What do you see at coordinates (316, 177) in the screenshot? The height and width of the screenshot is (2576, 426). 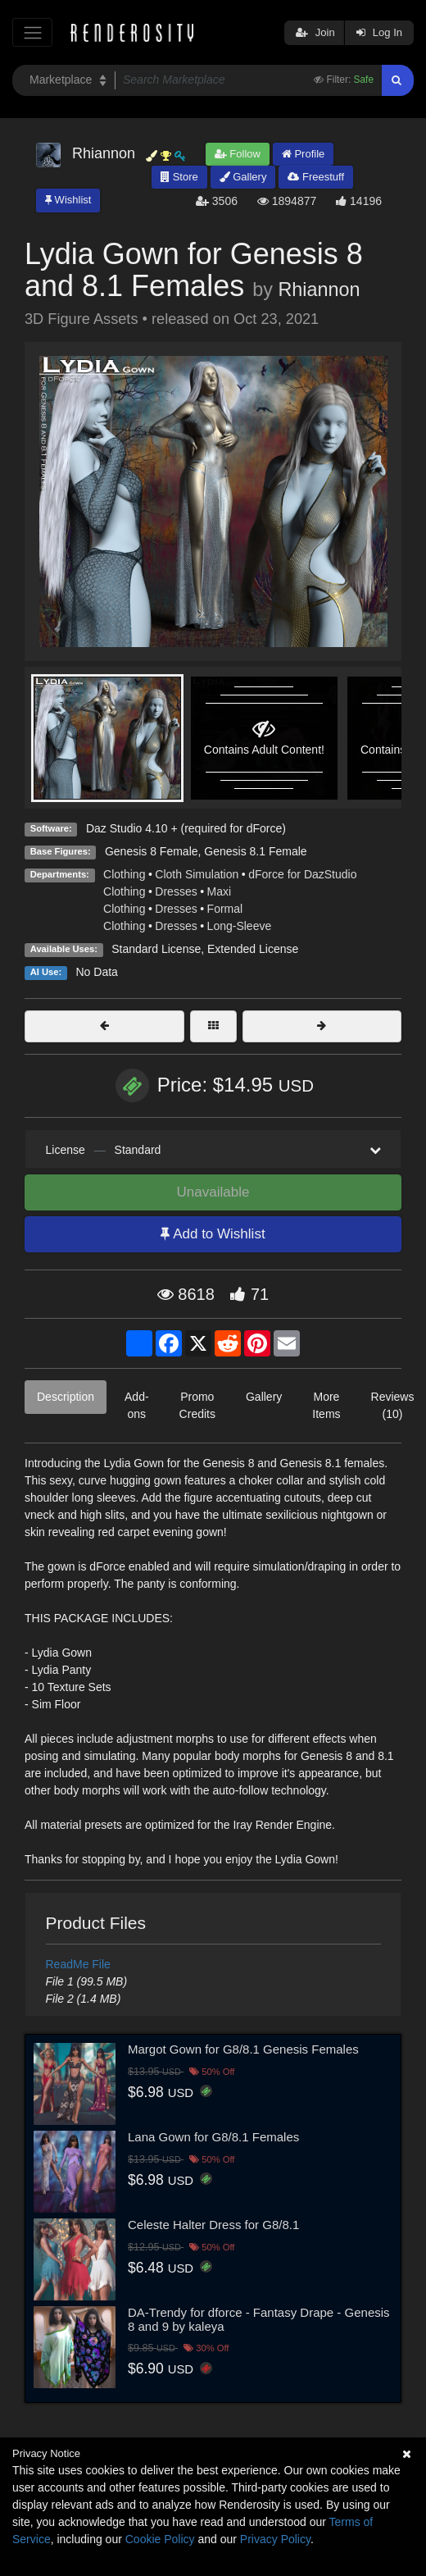 I see `Freestuff` at bounding box center [316, 177].